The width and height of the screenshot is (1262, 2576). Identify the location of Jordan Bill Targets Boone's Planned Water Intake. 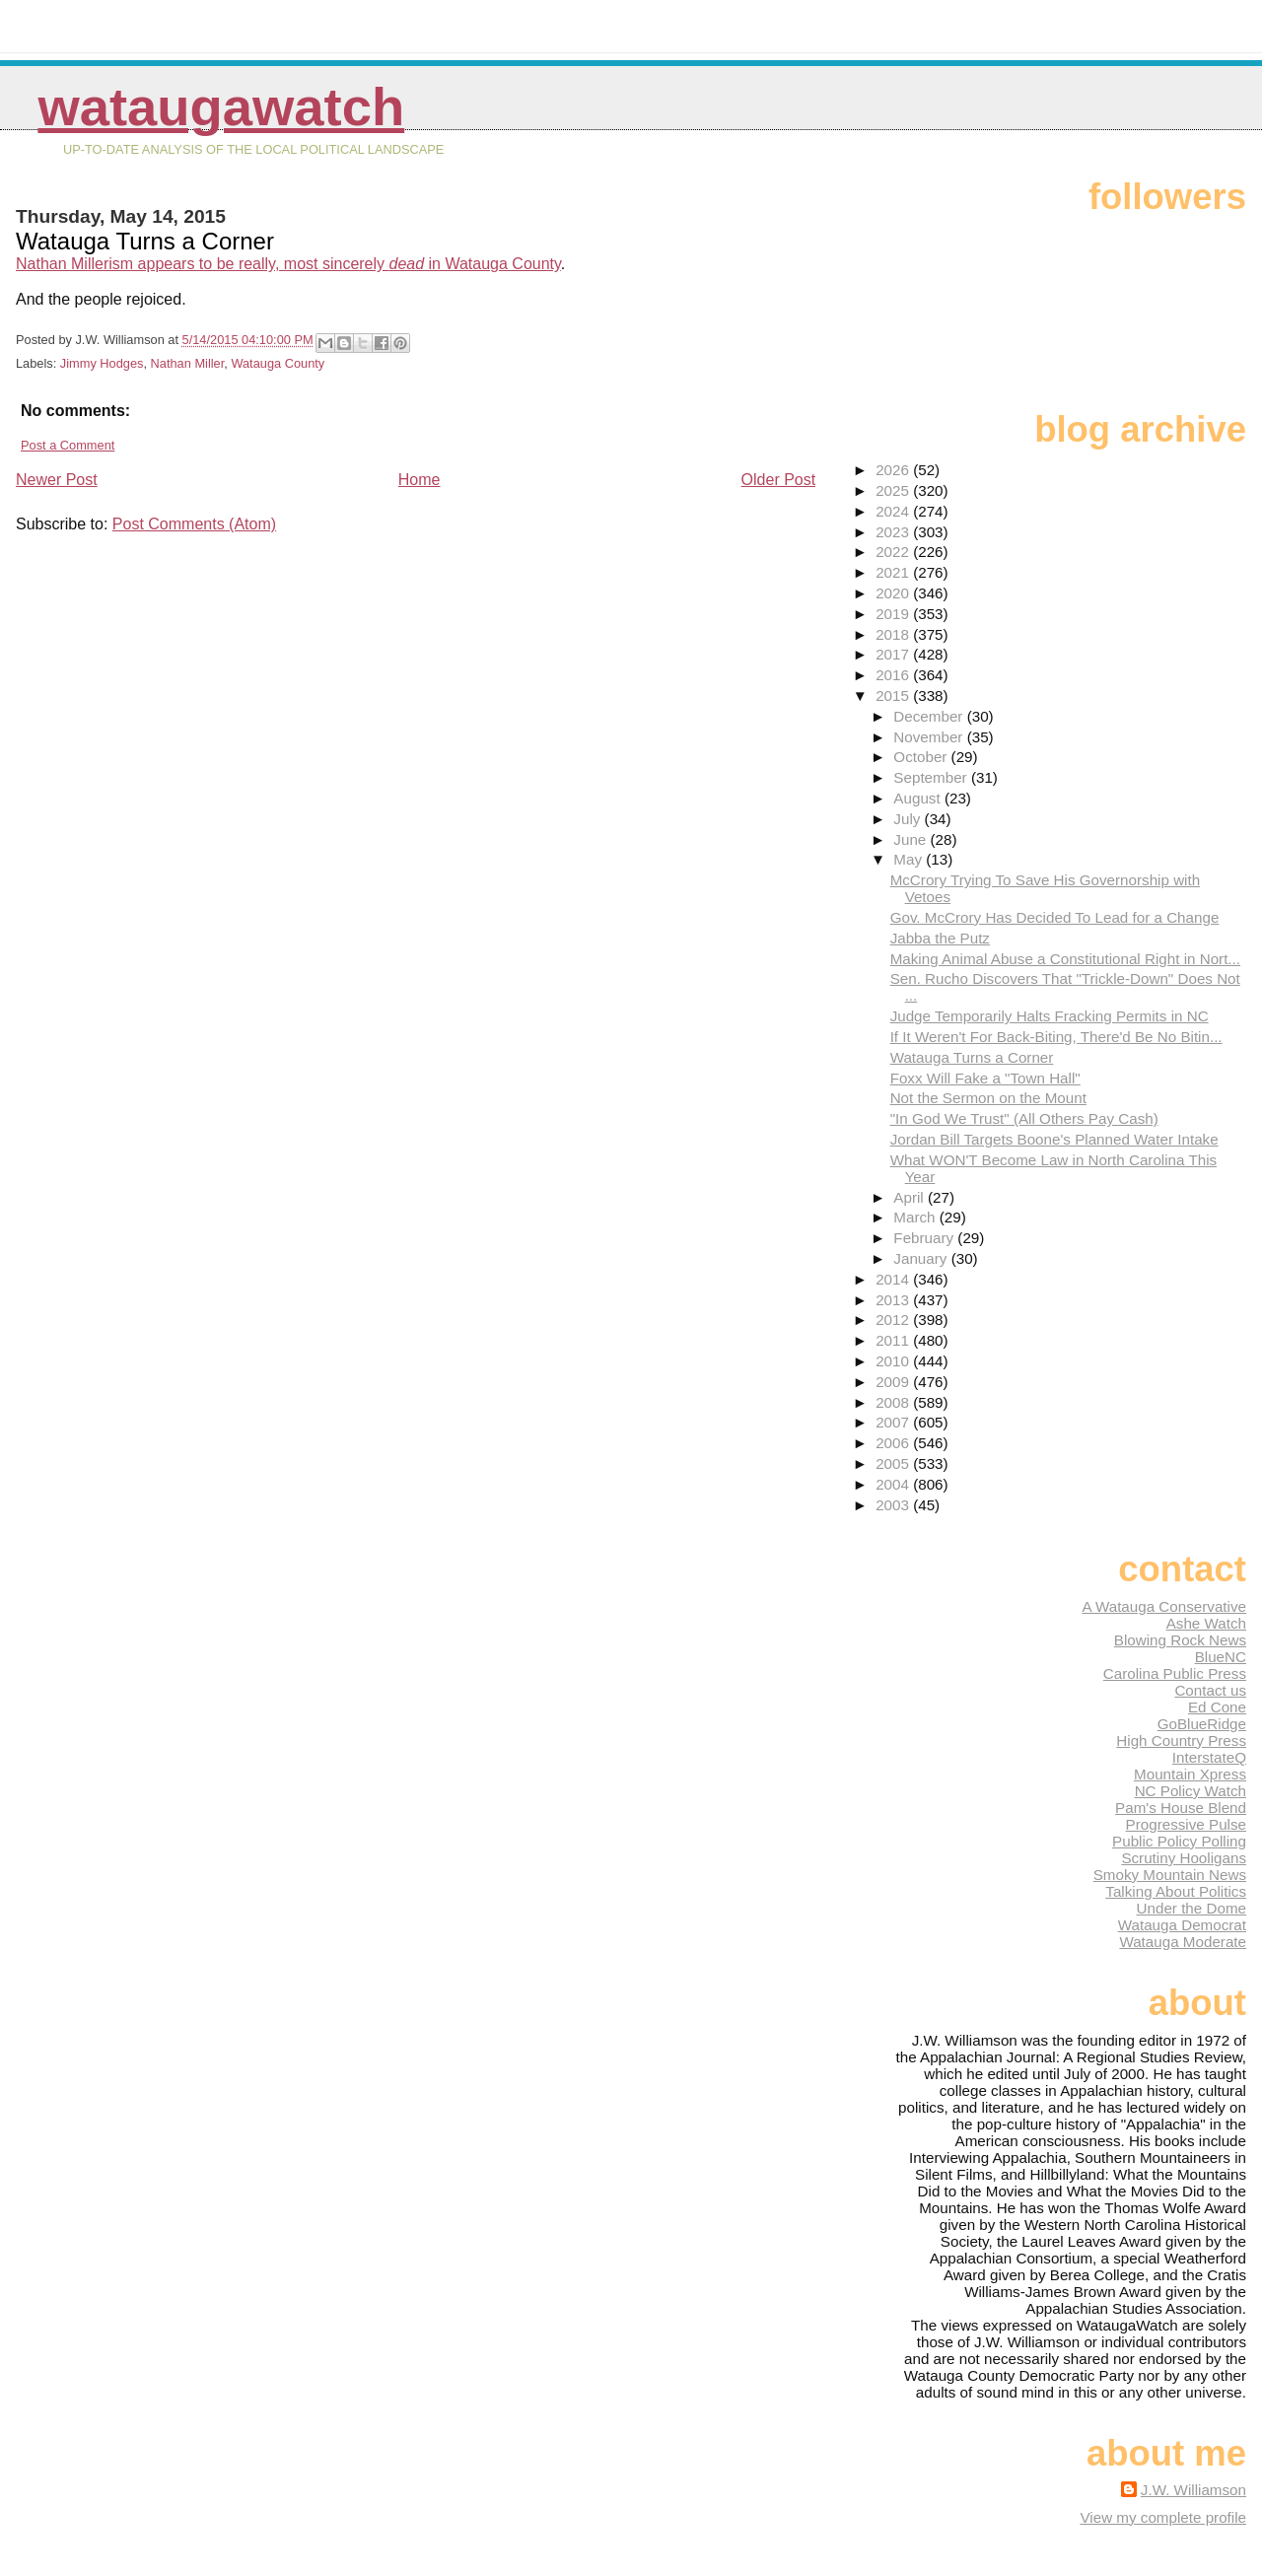
(1054, 1139).